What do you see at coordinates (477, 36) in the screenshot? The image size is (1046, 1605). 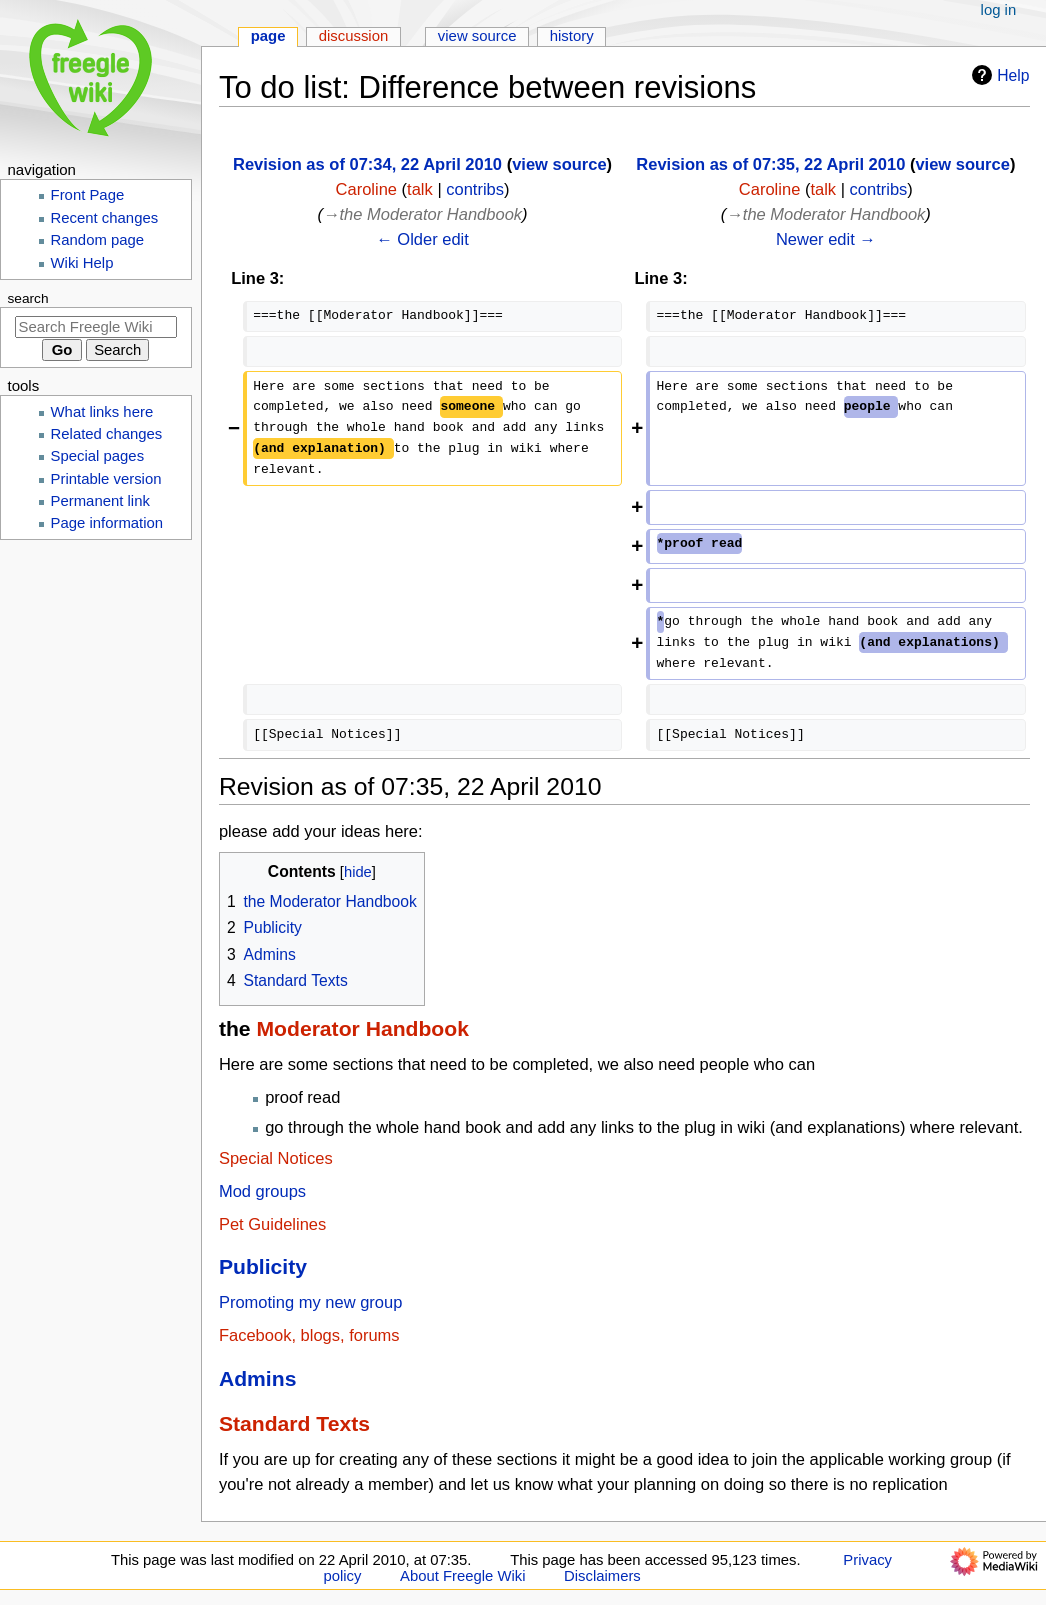 I see `View source` at bounding box center [477, 36].